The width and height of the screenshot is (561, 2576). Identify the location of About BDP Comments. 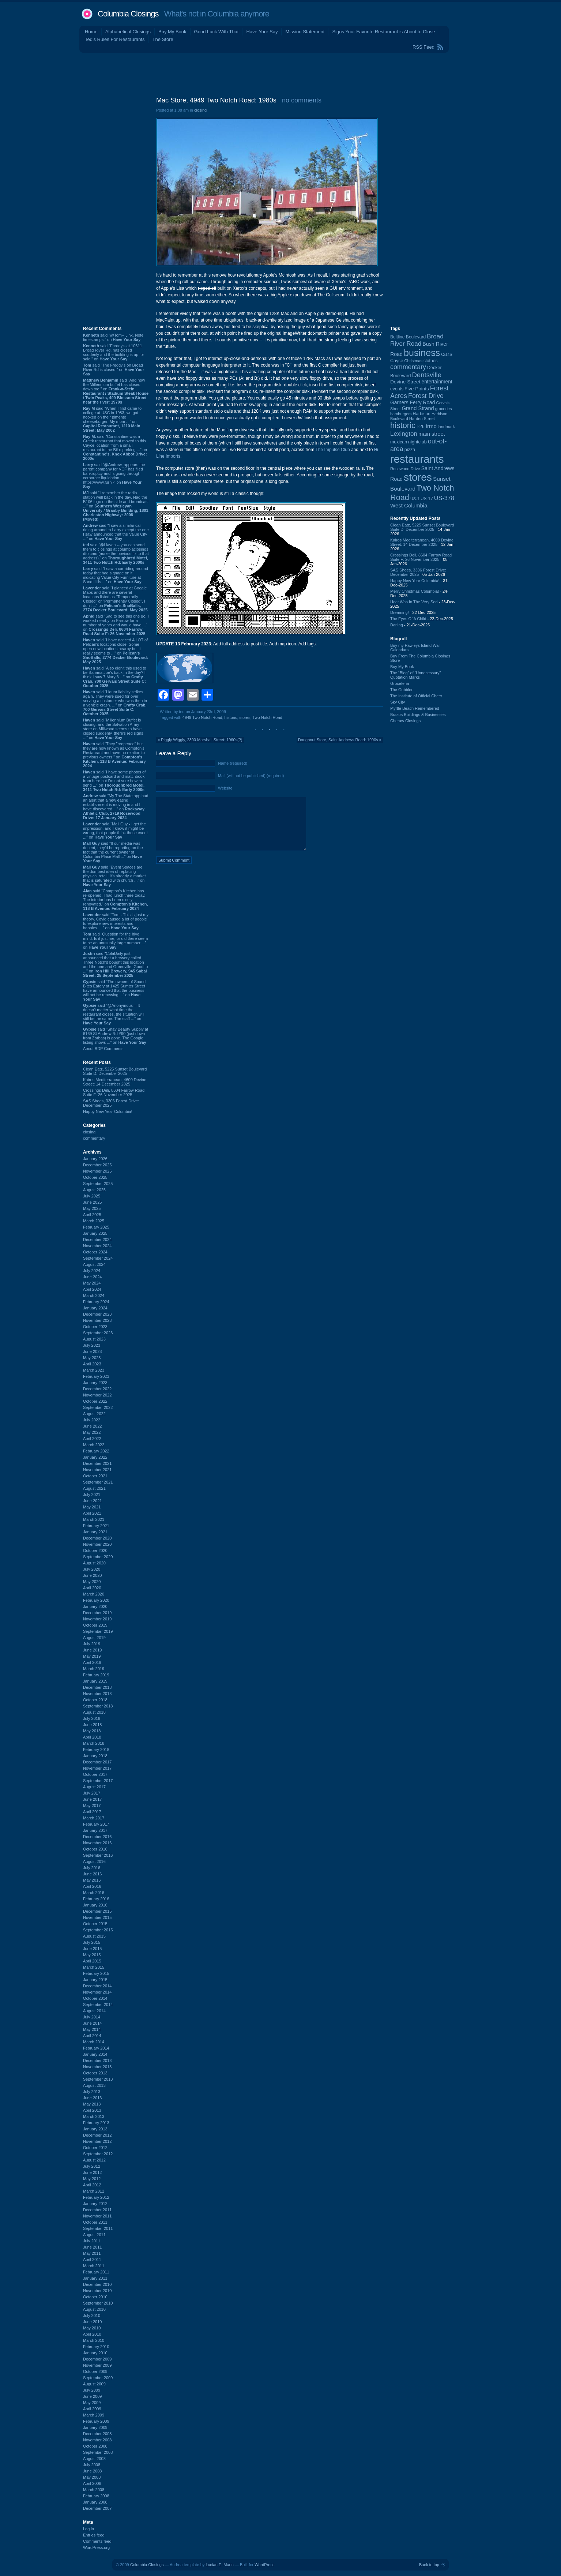
(103, 1048).